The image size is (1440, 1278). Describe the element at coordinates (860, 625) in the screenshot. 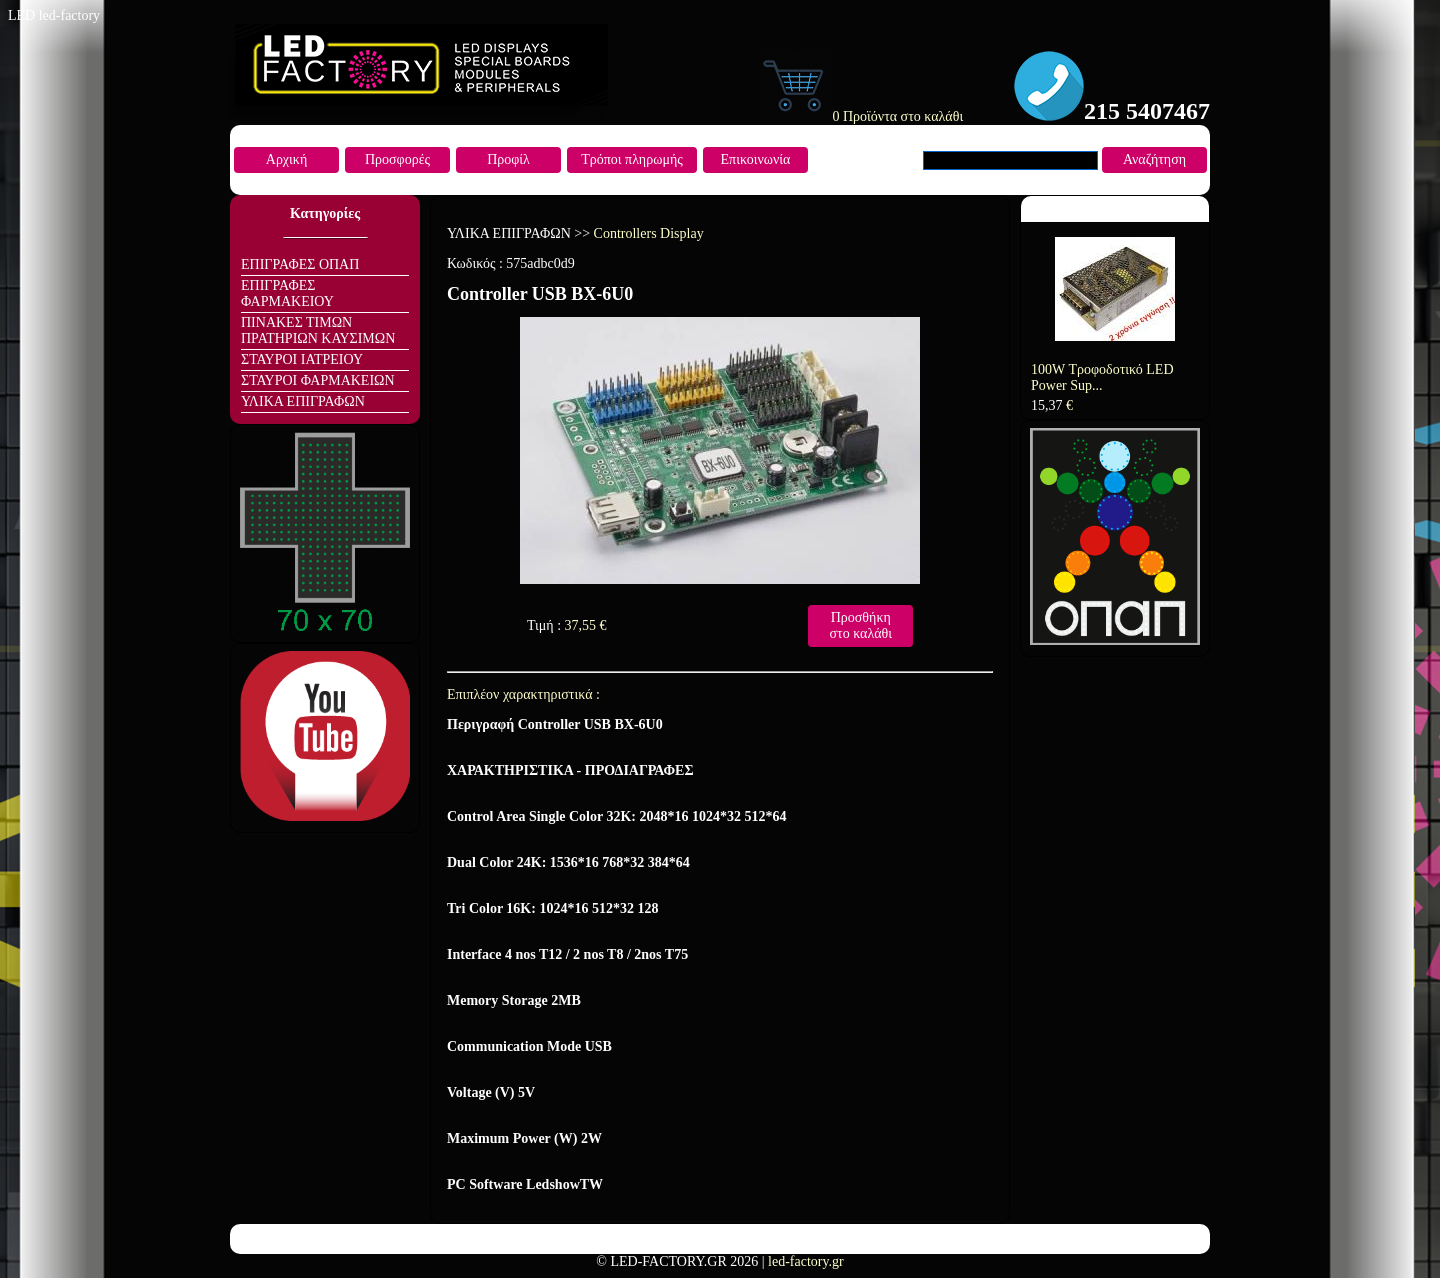

I see `Προσθήκη στο καλάθι` at that location.